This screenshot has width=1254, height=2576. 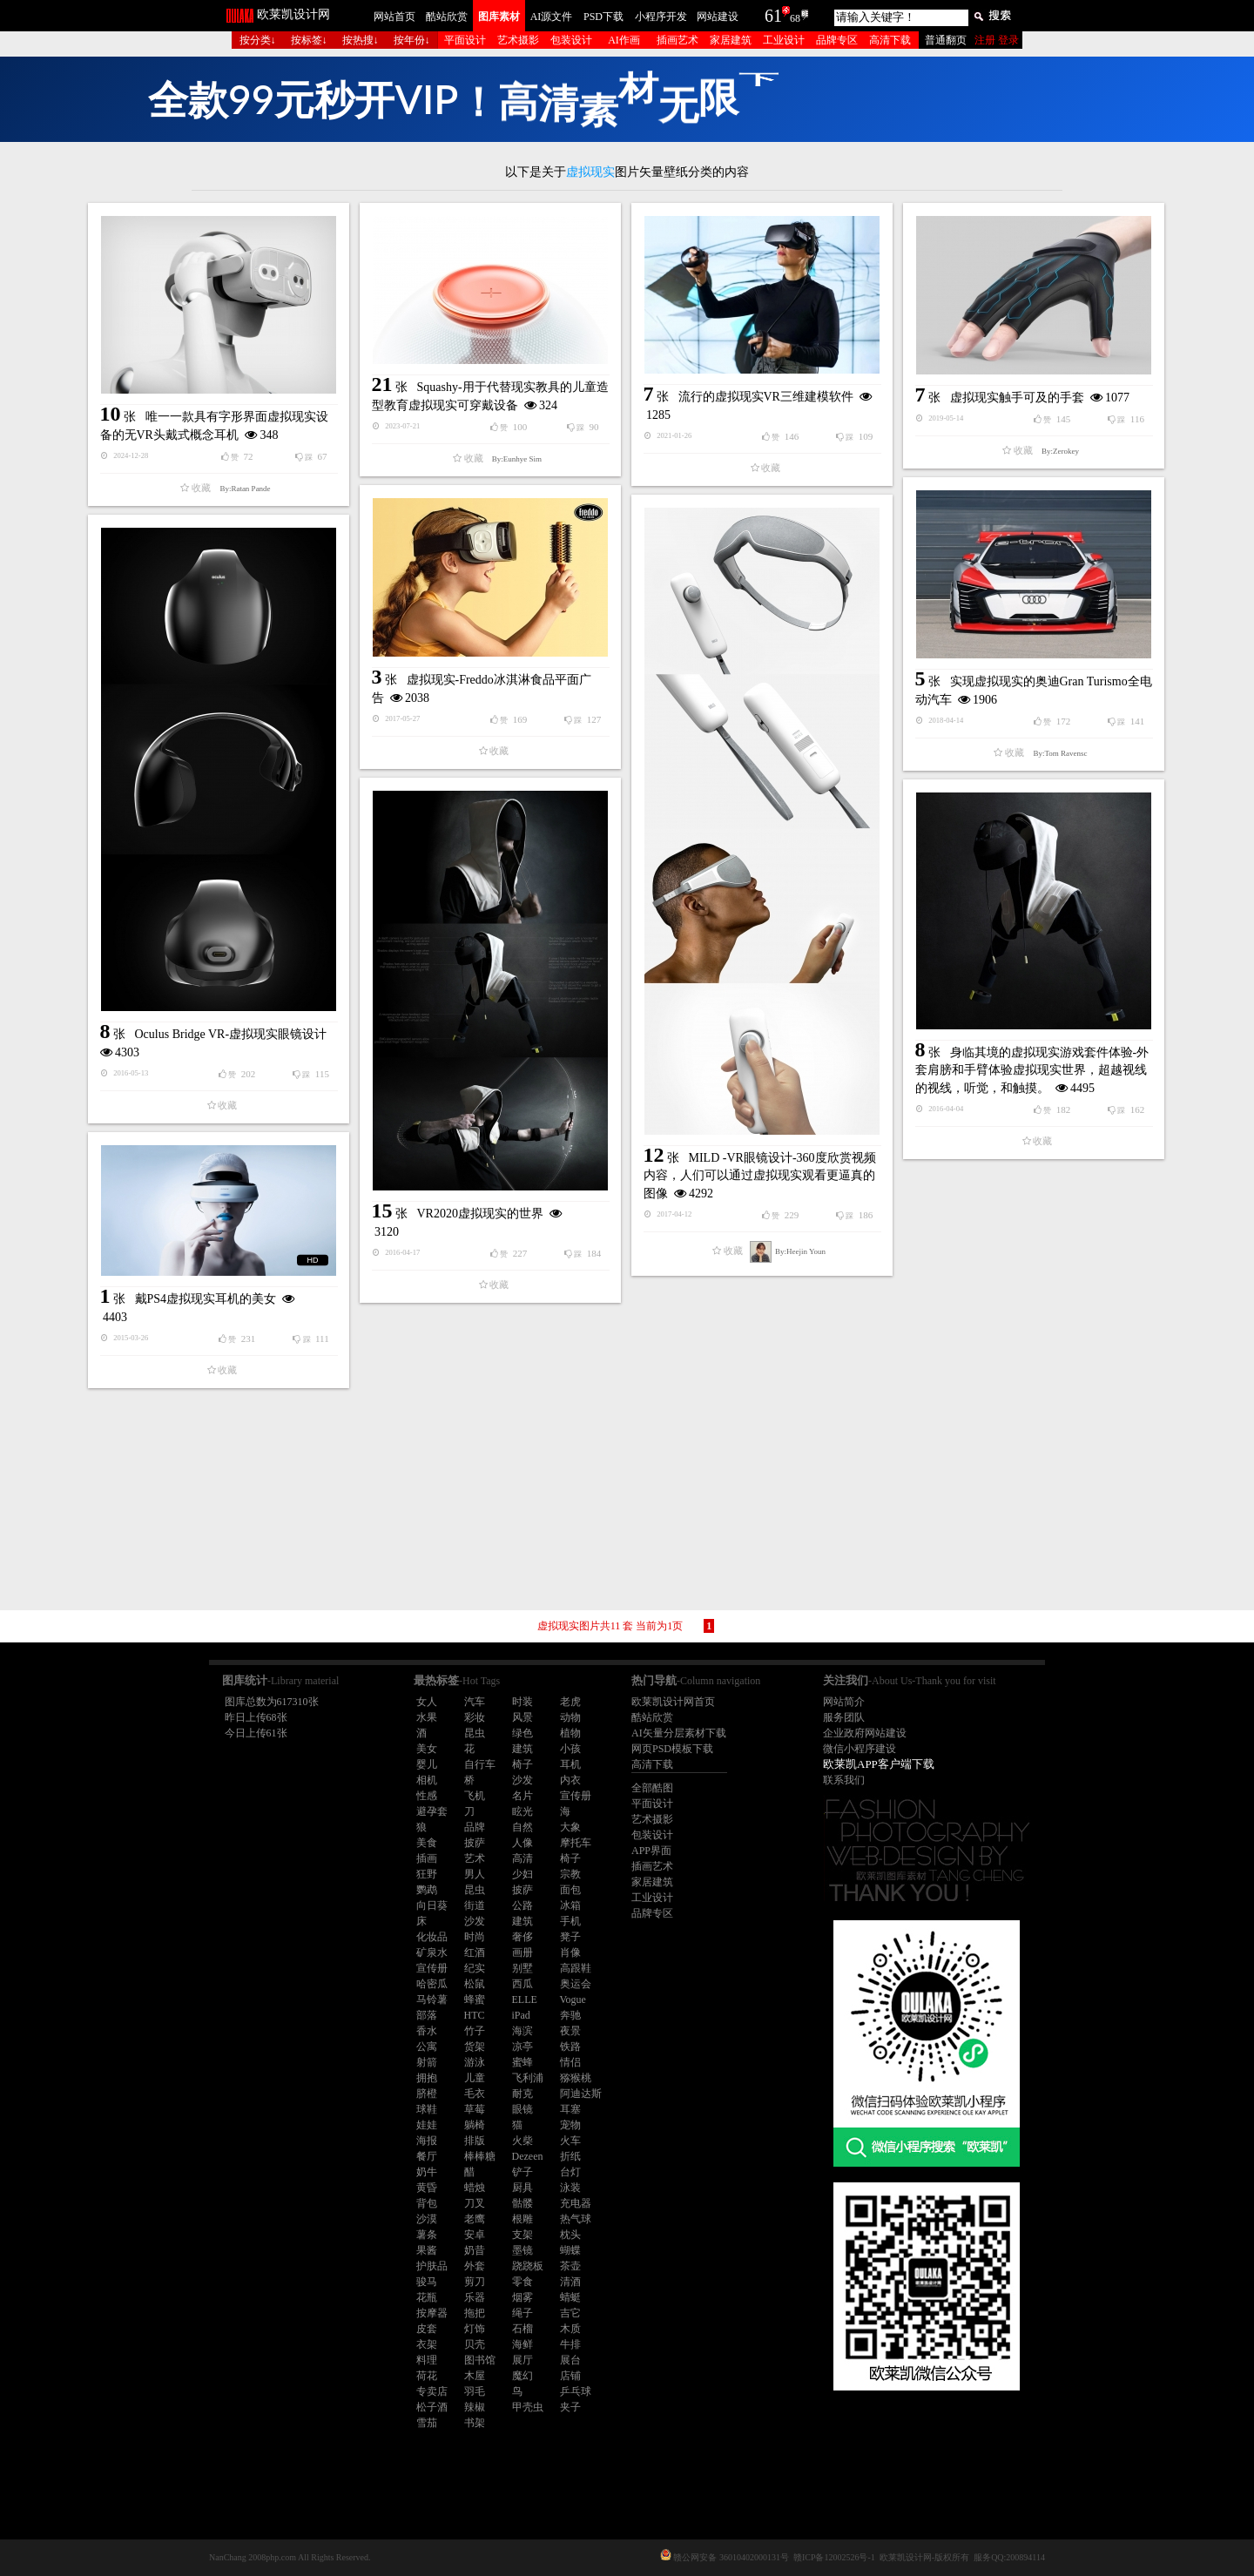 I want to click on 雪茄, so click(x=426, y=2423).